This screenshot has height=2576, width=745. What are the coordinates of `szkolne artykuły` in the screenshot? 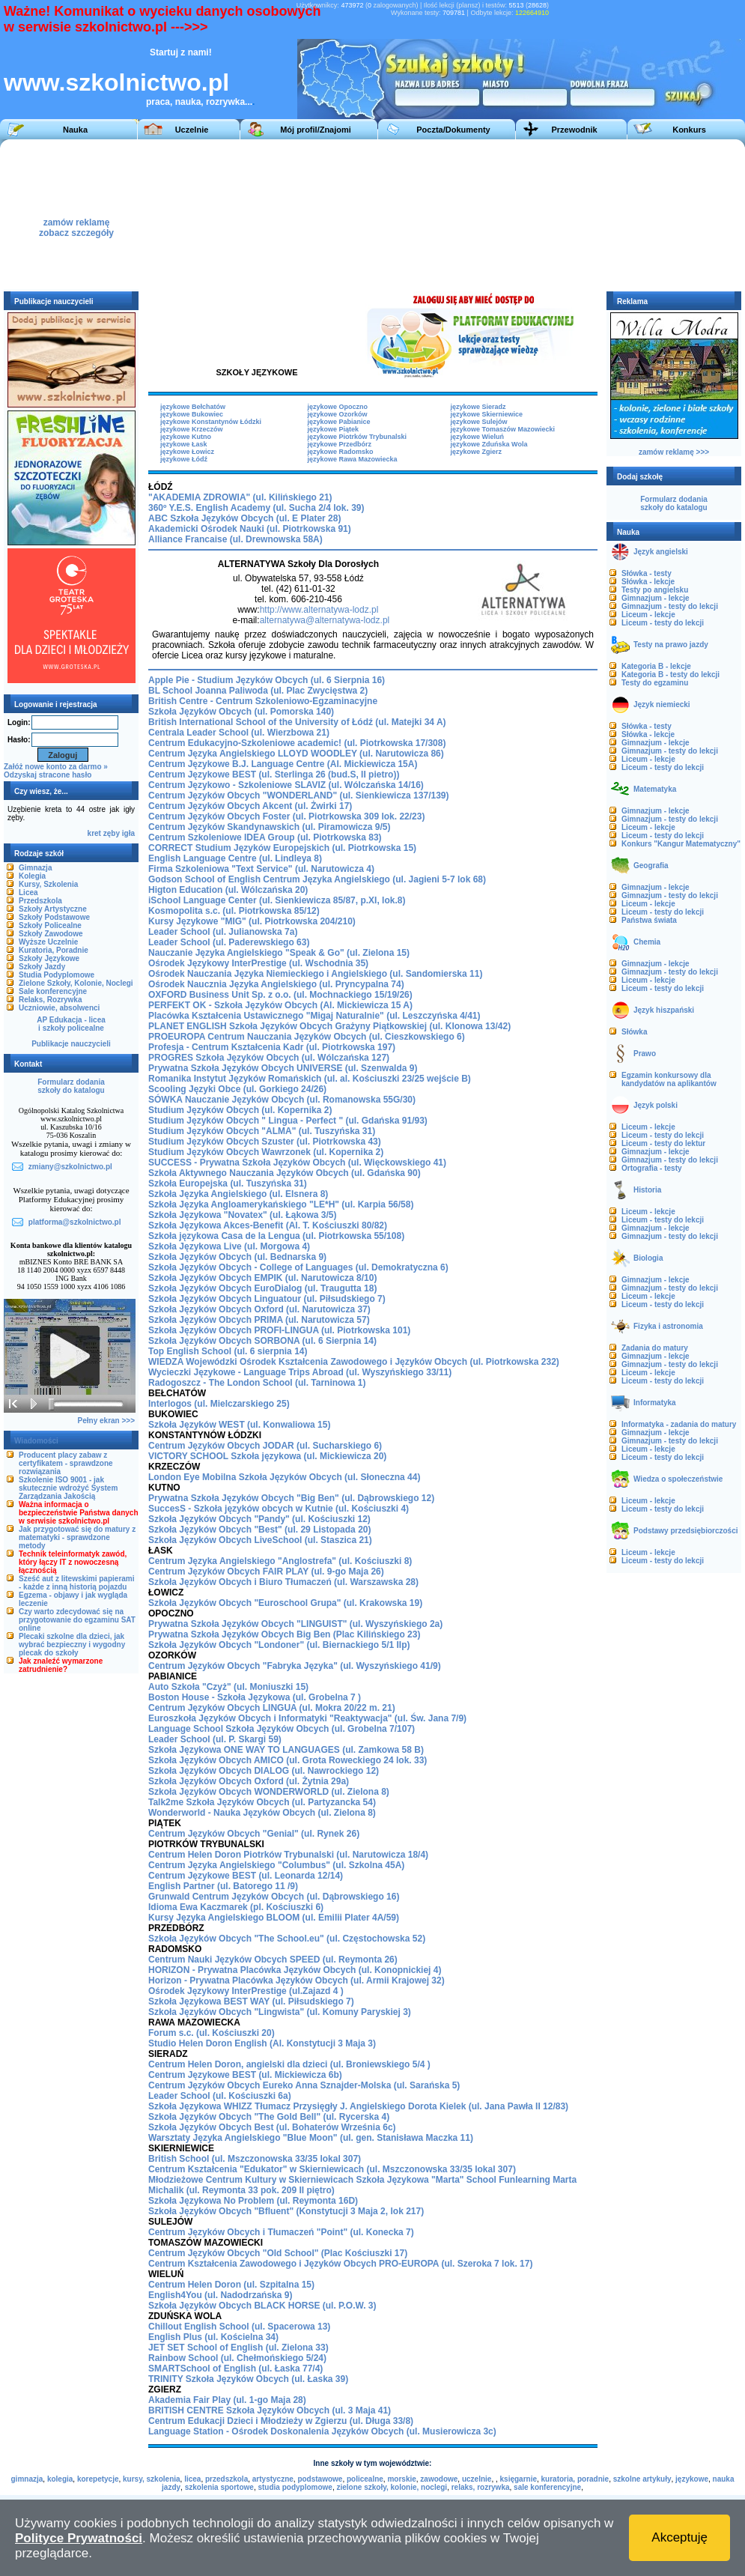 It's located at (642, 2479).